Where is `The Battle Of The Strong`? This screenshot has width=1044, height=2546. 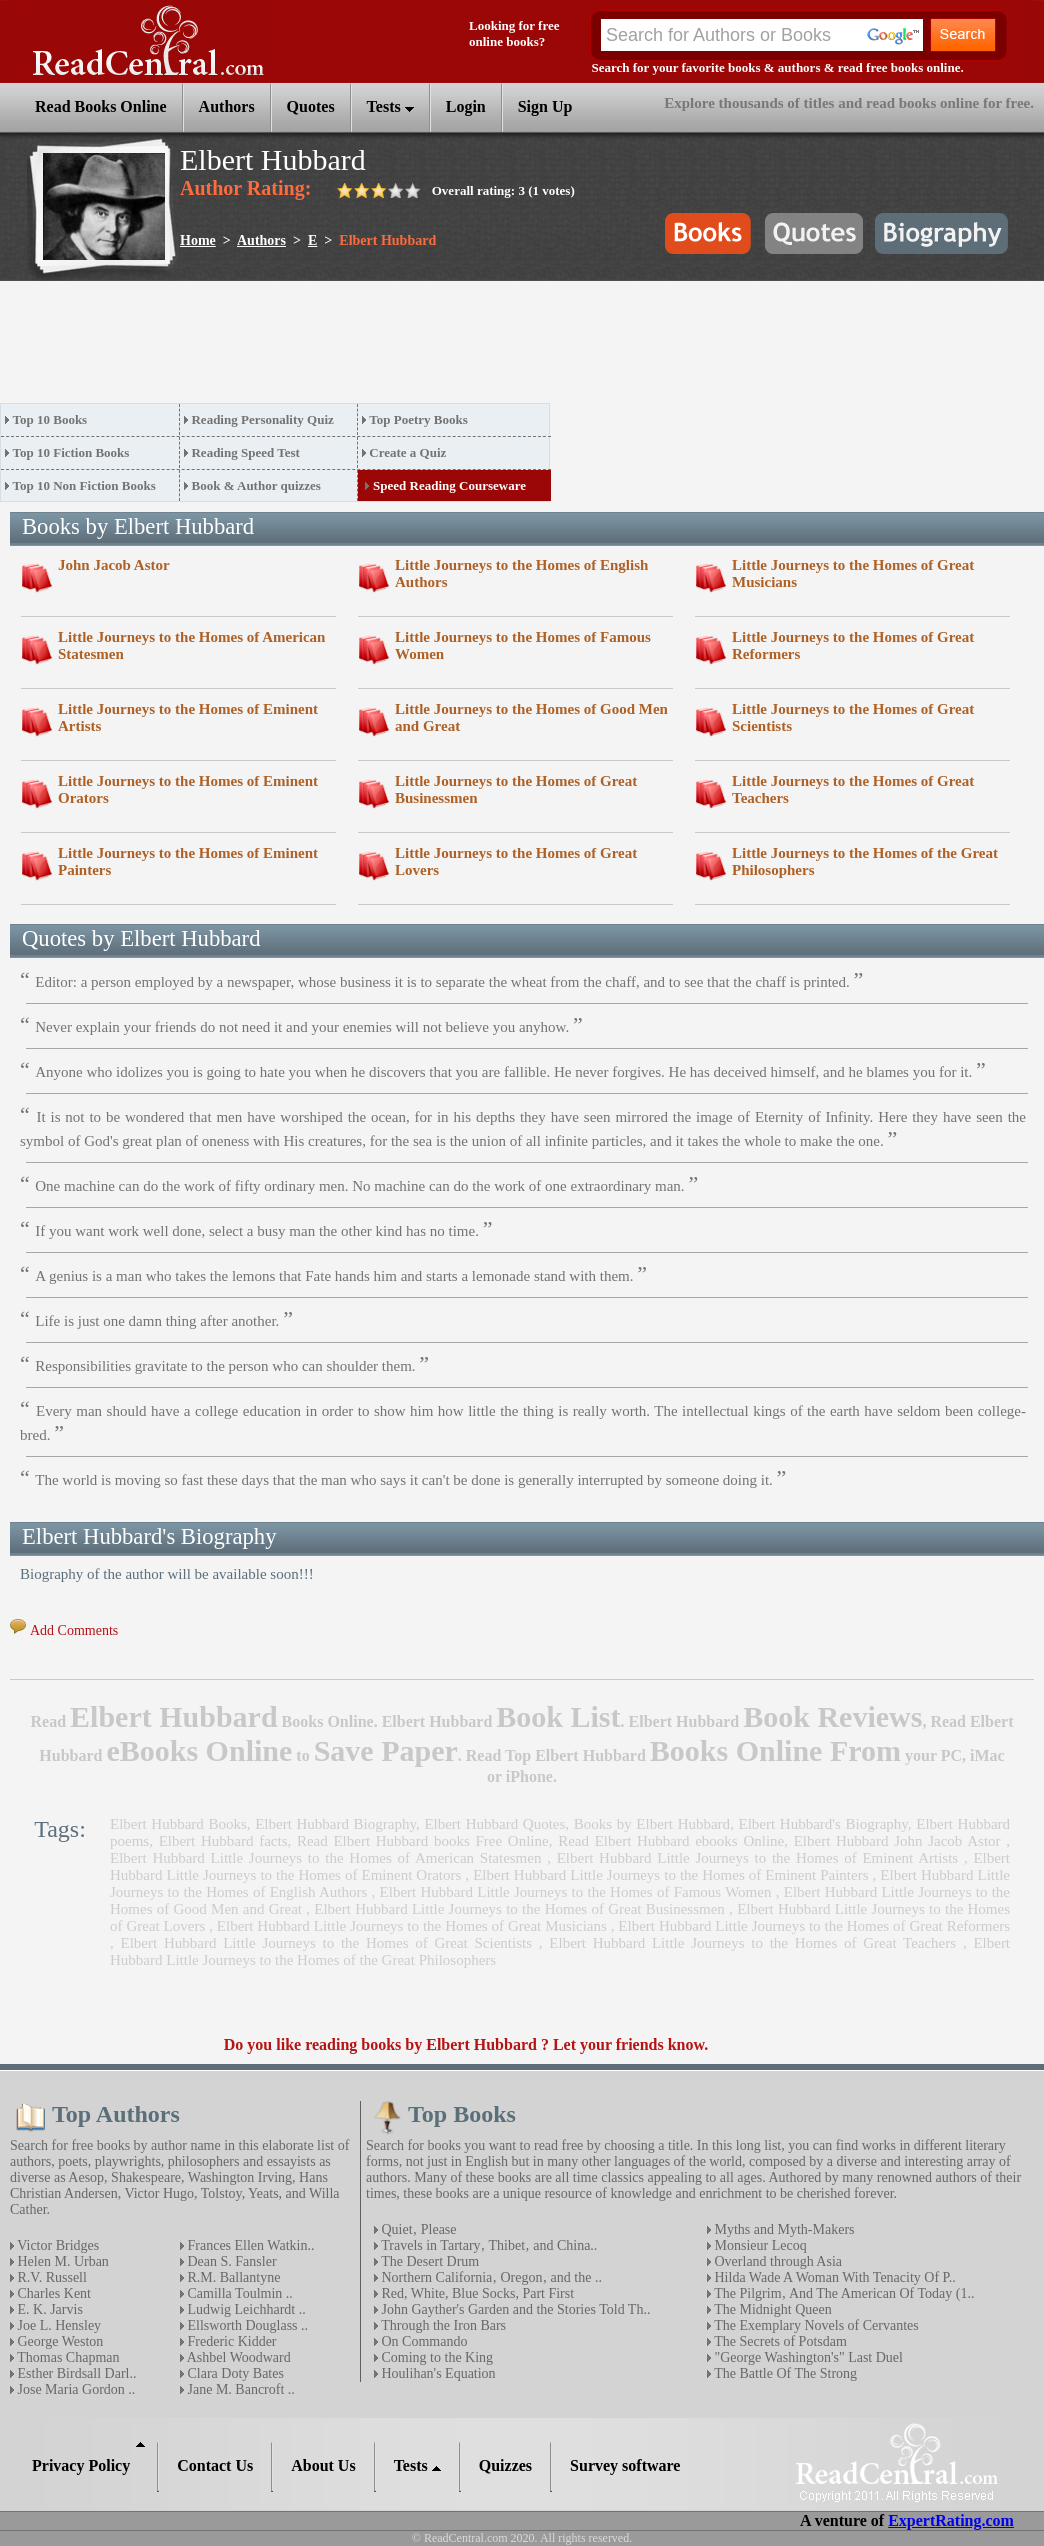
The Battle Of The Strong is located at coordinates (784, 2373).